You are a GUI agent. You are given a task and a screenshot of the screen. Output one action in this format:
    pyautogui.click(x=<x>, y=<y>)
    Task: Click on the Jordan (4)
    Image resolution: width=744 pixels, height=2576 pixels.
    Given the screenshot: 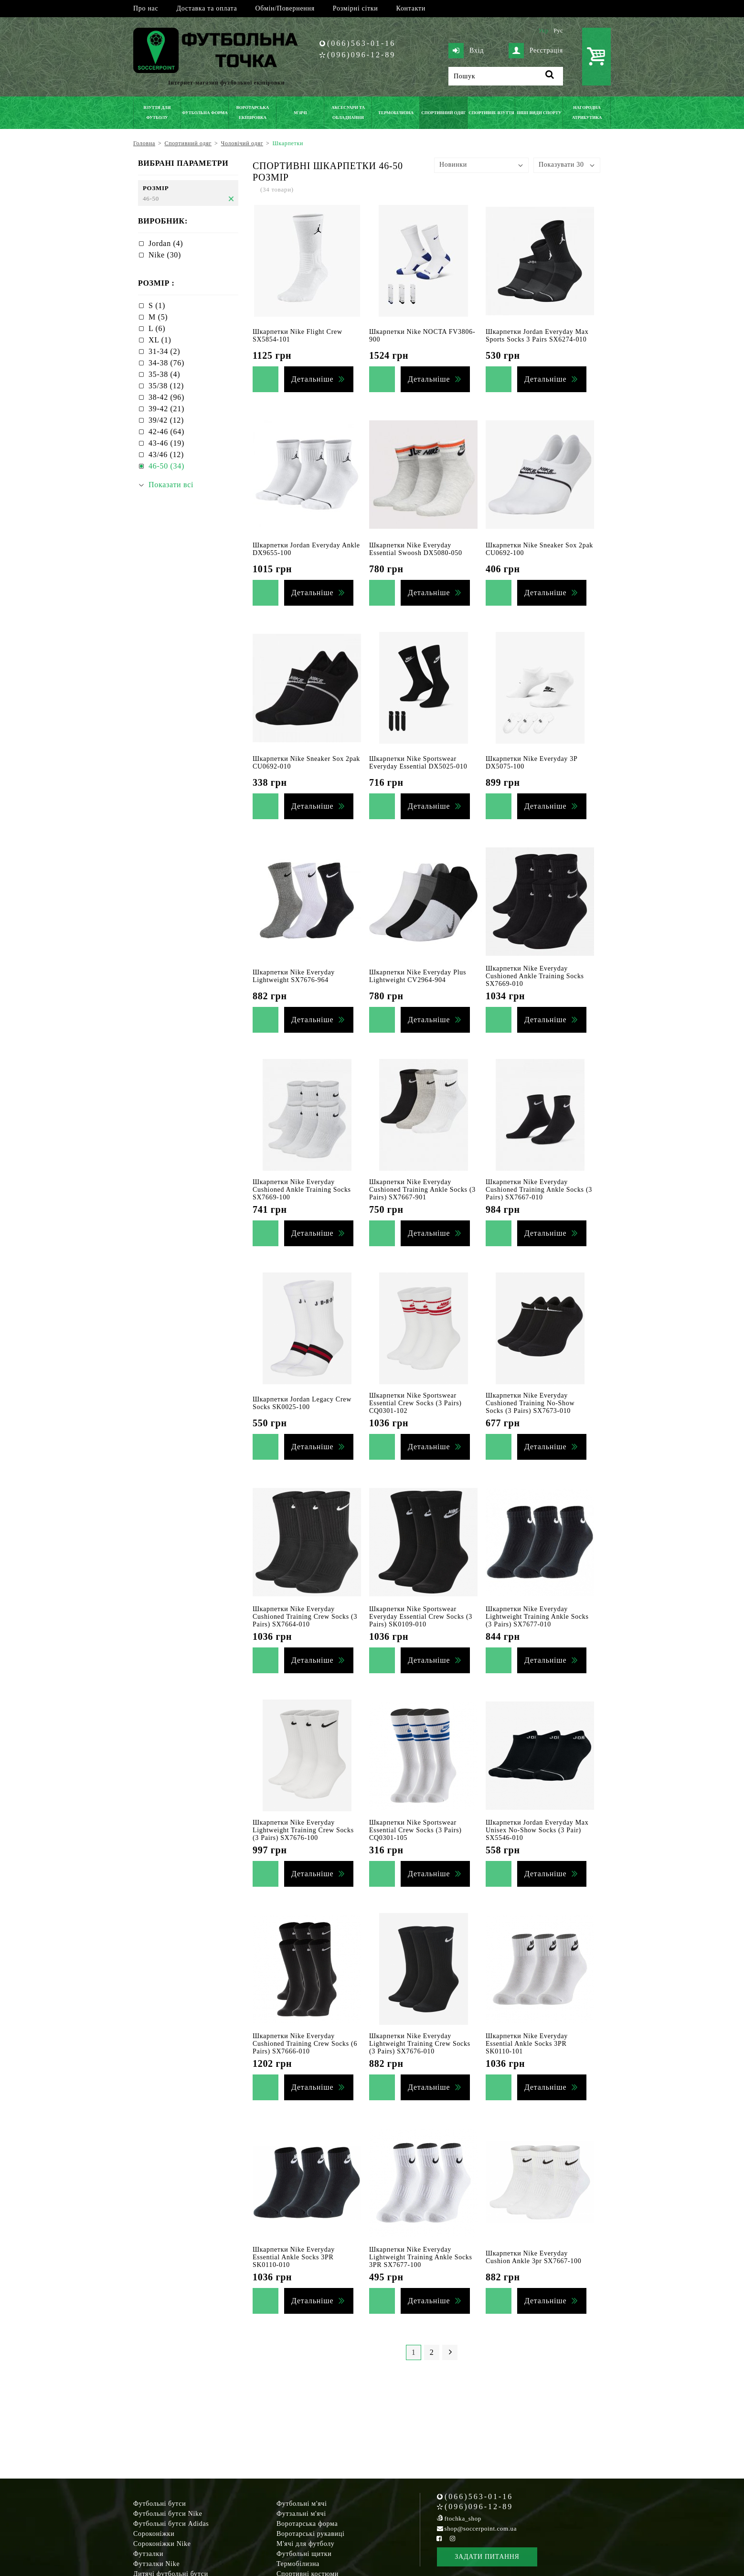 What is the action you would take?
    pyautogui.click(x=166, y=243)
    